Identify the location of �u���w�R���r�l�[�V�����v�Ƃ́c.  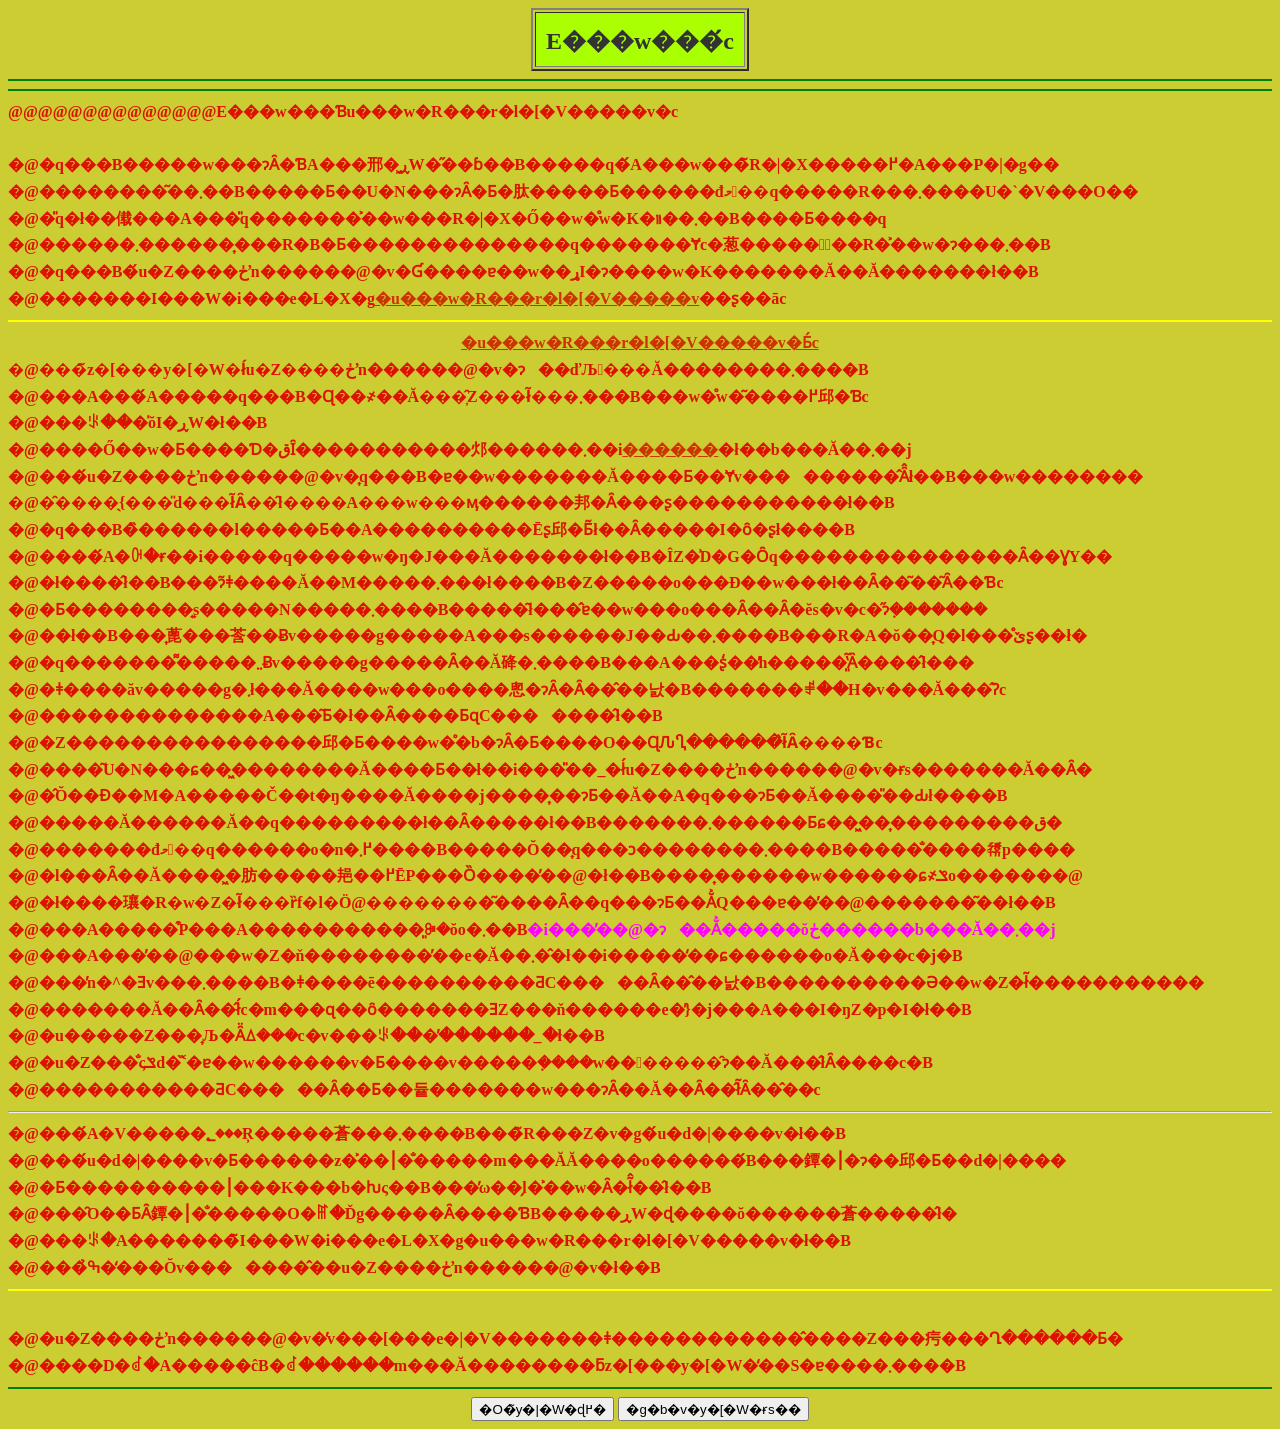
(640, 342).